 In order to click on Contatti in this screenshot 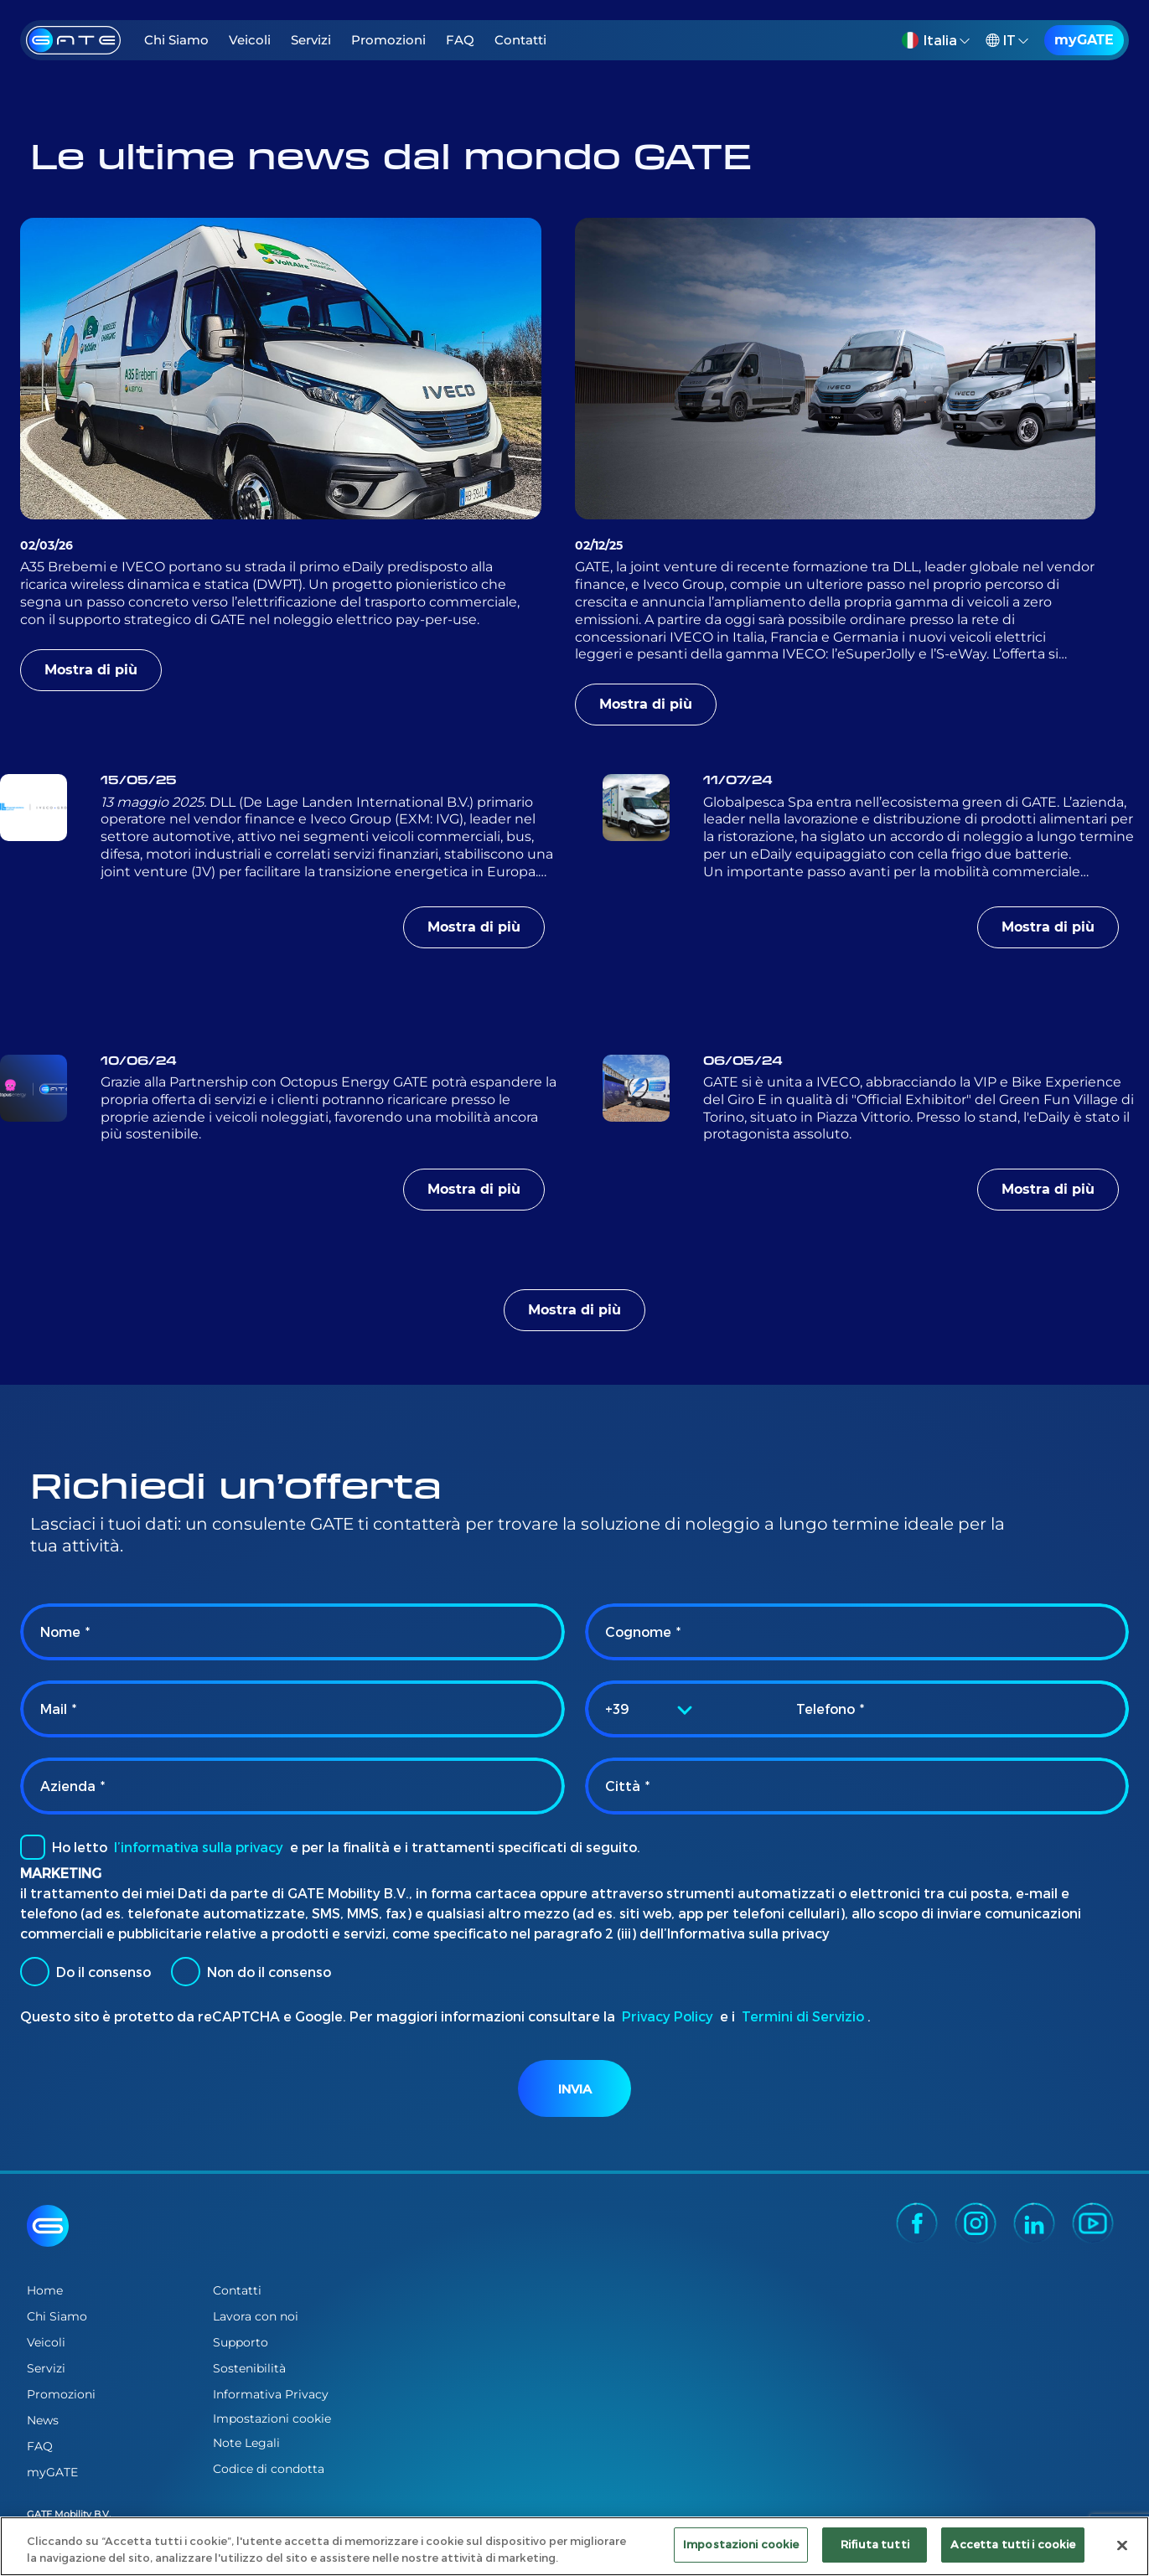, I will do `click(520, 40)`.